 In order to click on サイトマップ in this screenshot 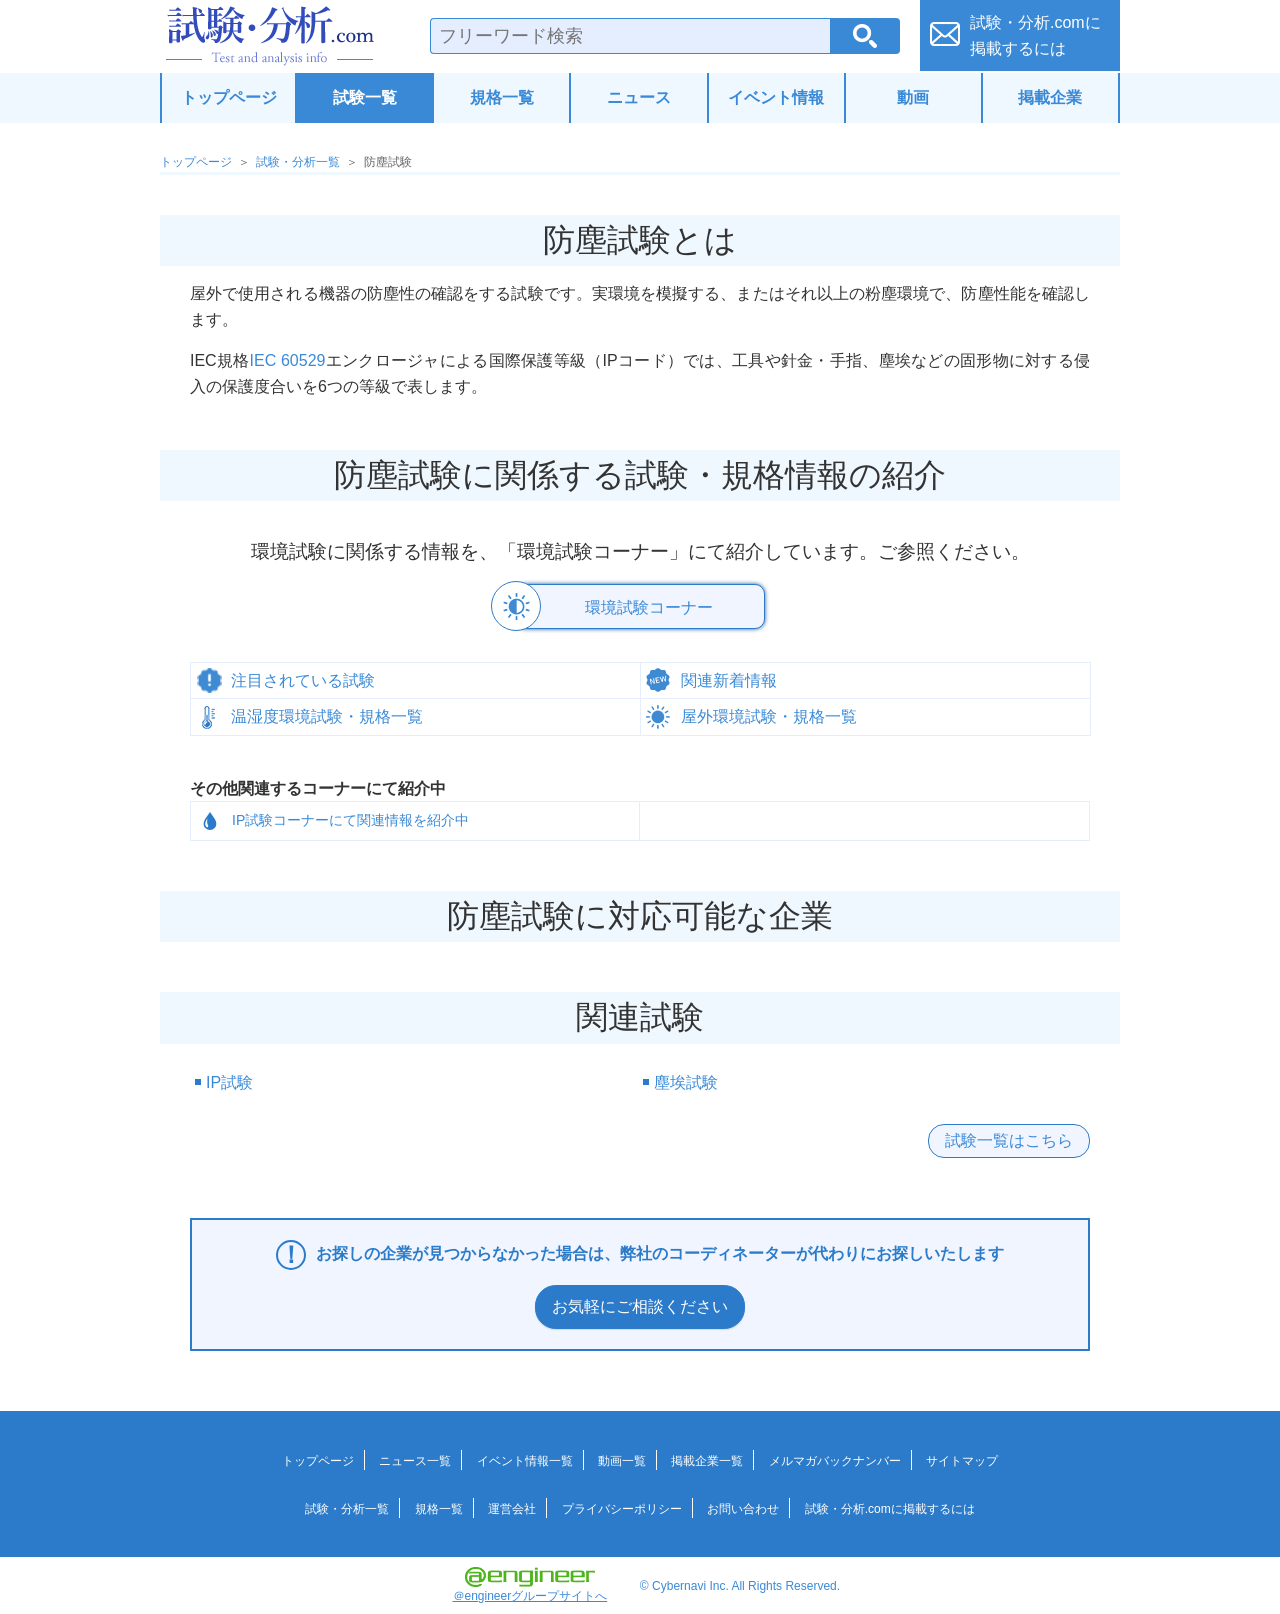, I will do `click(962, 1459)`.